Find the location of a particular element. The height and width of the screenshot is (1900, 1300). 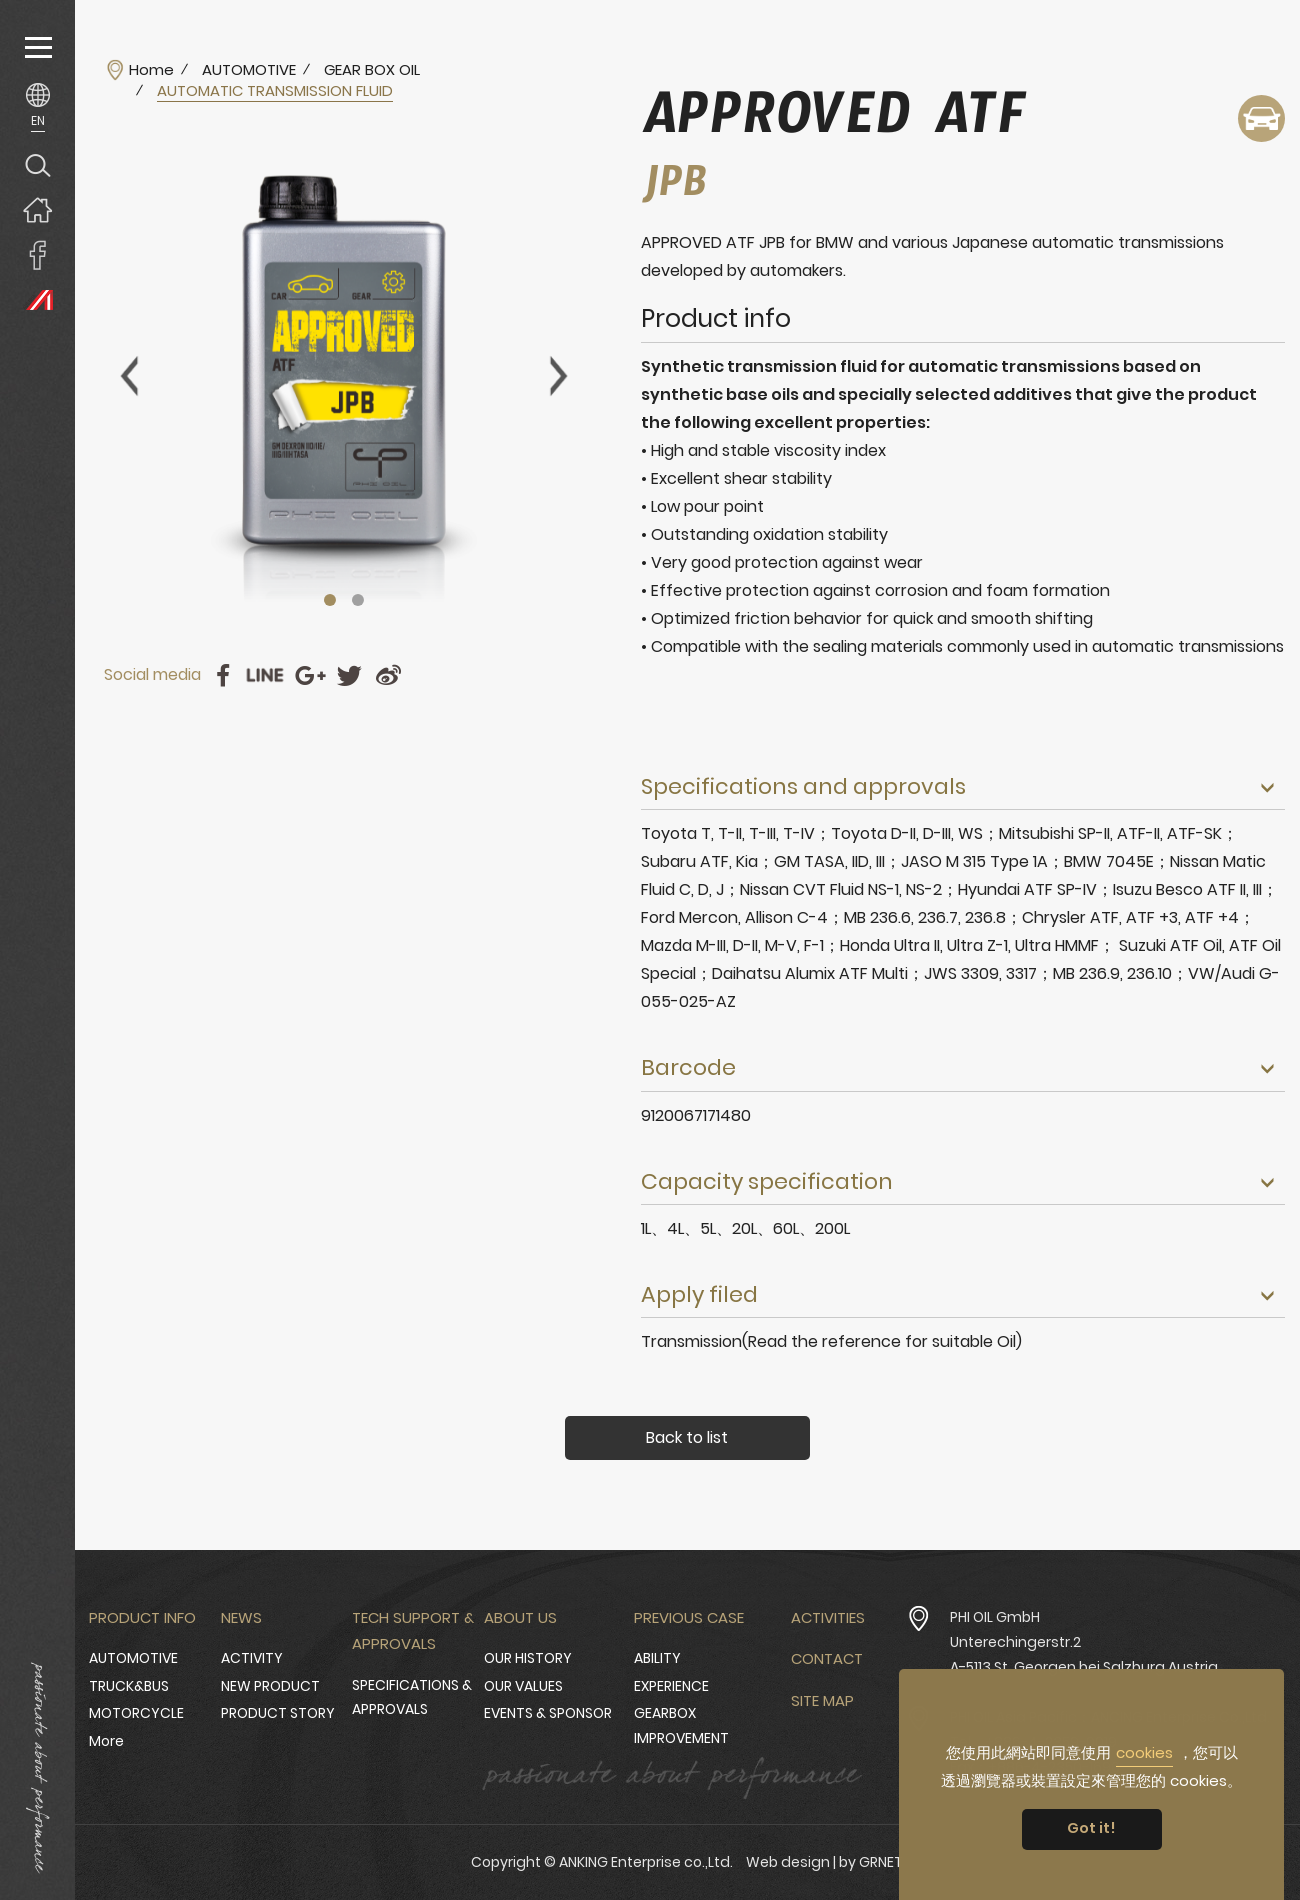

Unterechingerstr.2 A-5113 St. Georgen bei Salzburg Austria is located at coordinates (1084, 1654).